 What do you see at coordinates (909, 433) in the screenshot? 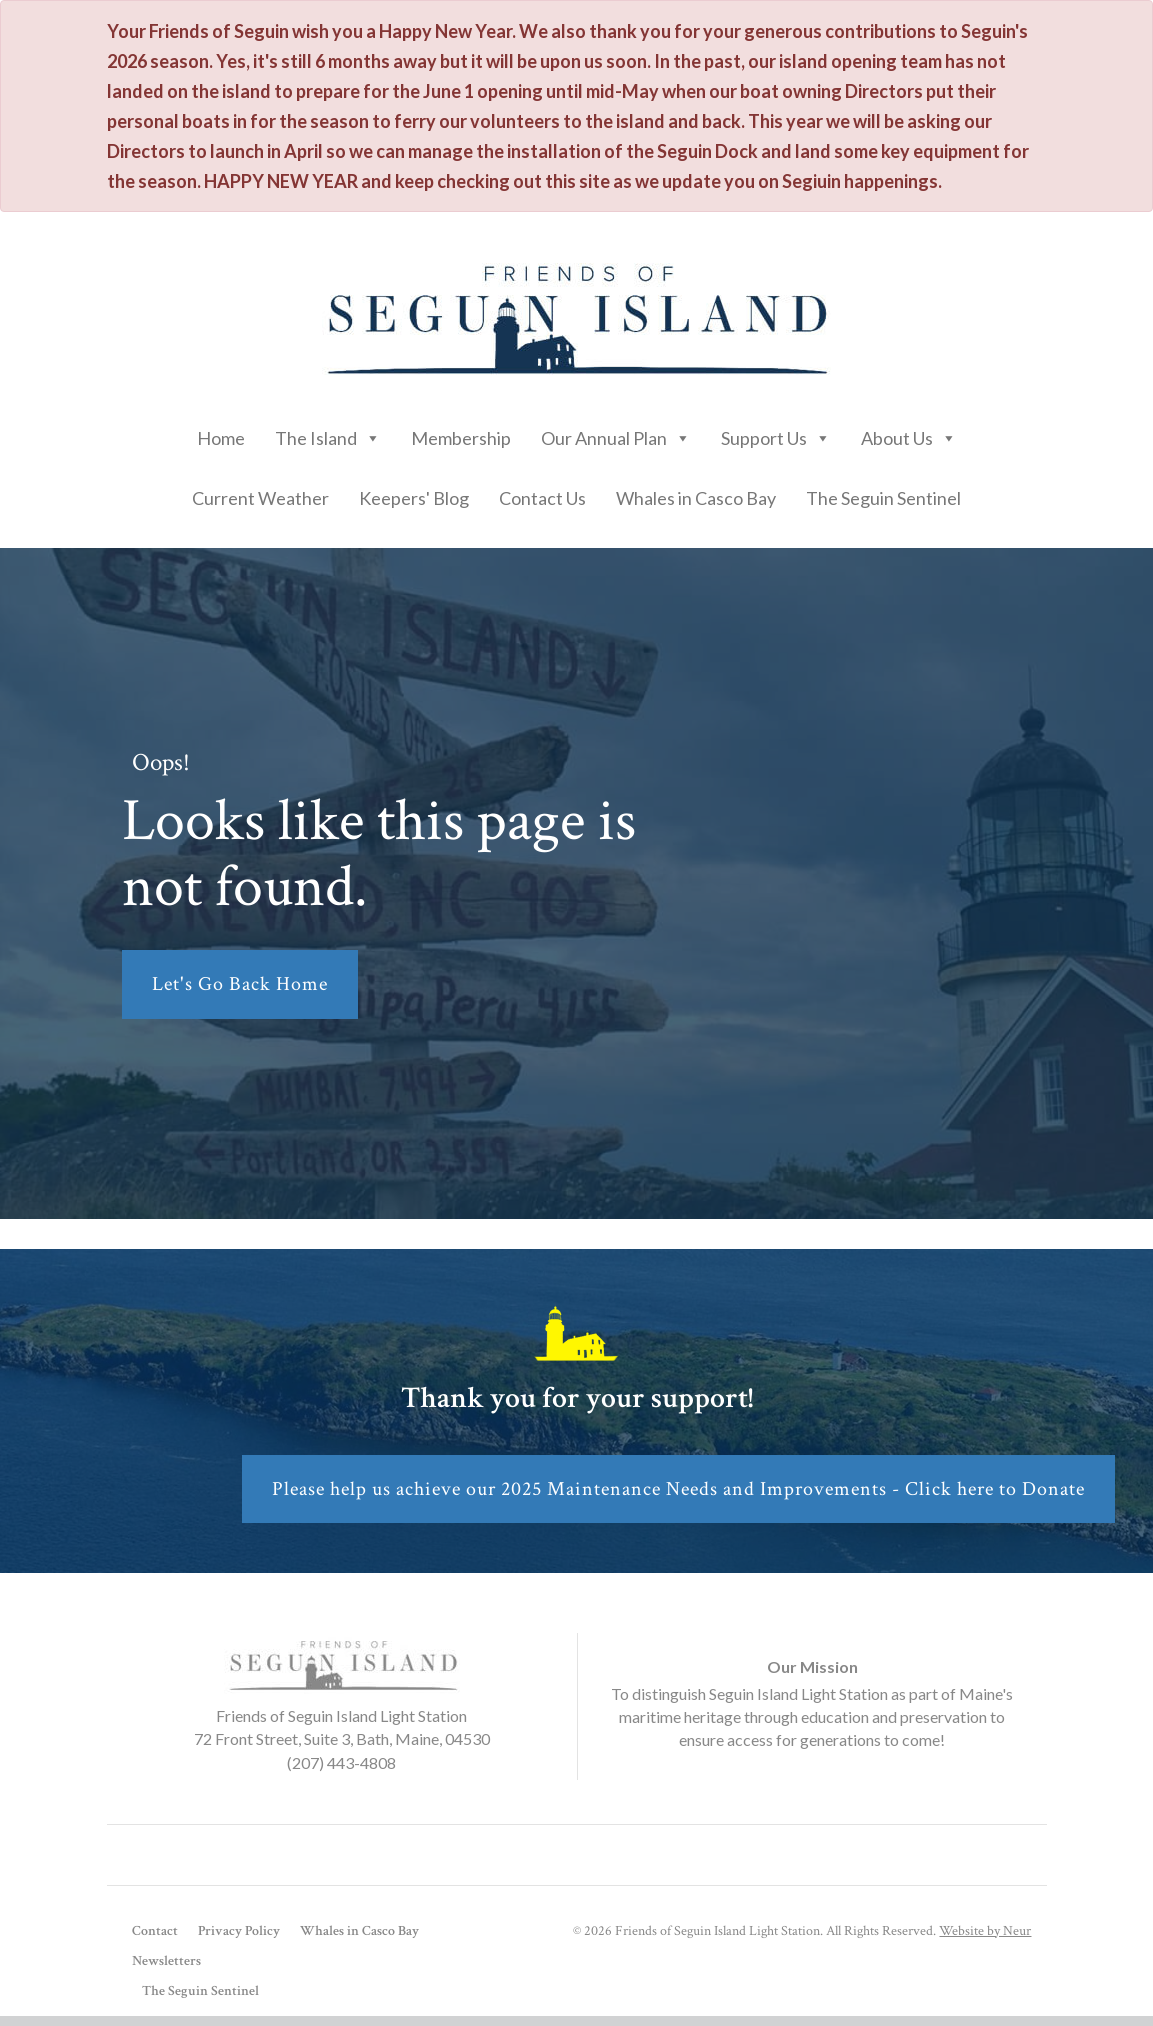
I see `About Us` at bounding box center [909, 433].